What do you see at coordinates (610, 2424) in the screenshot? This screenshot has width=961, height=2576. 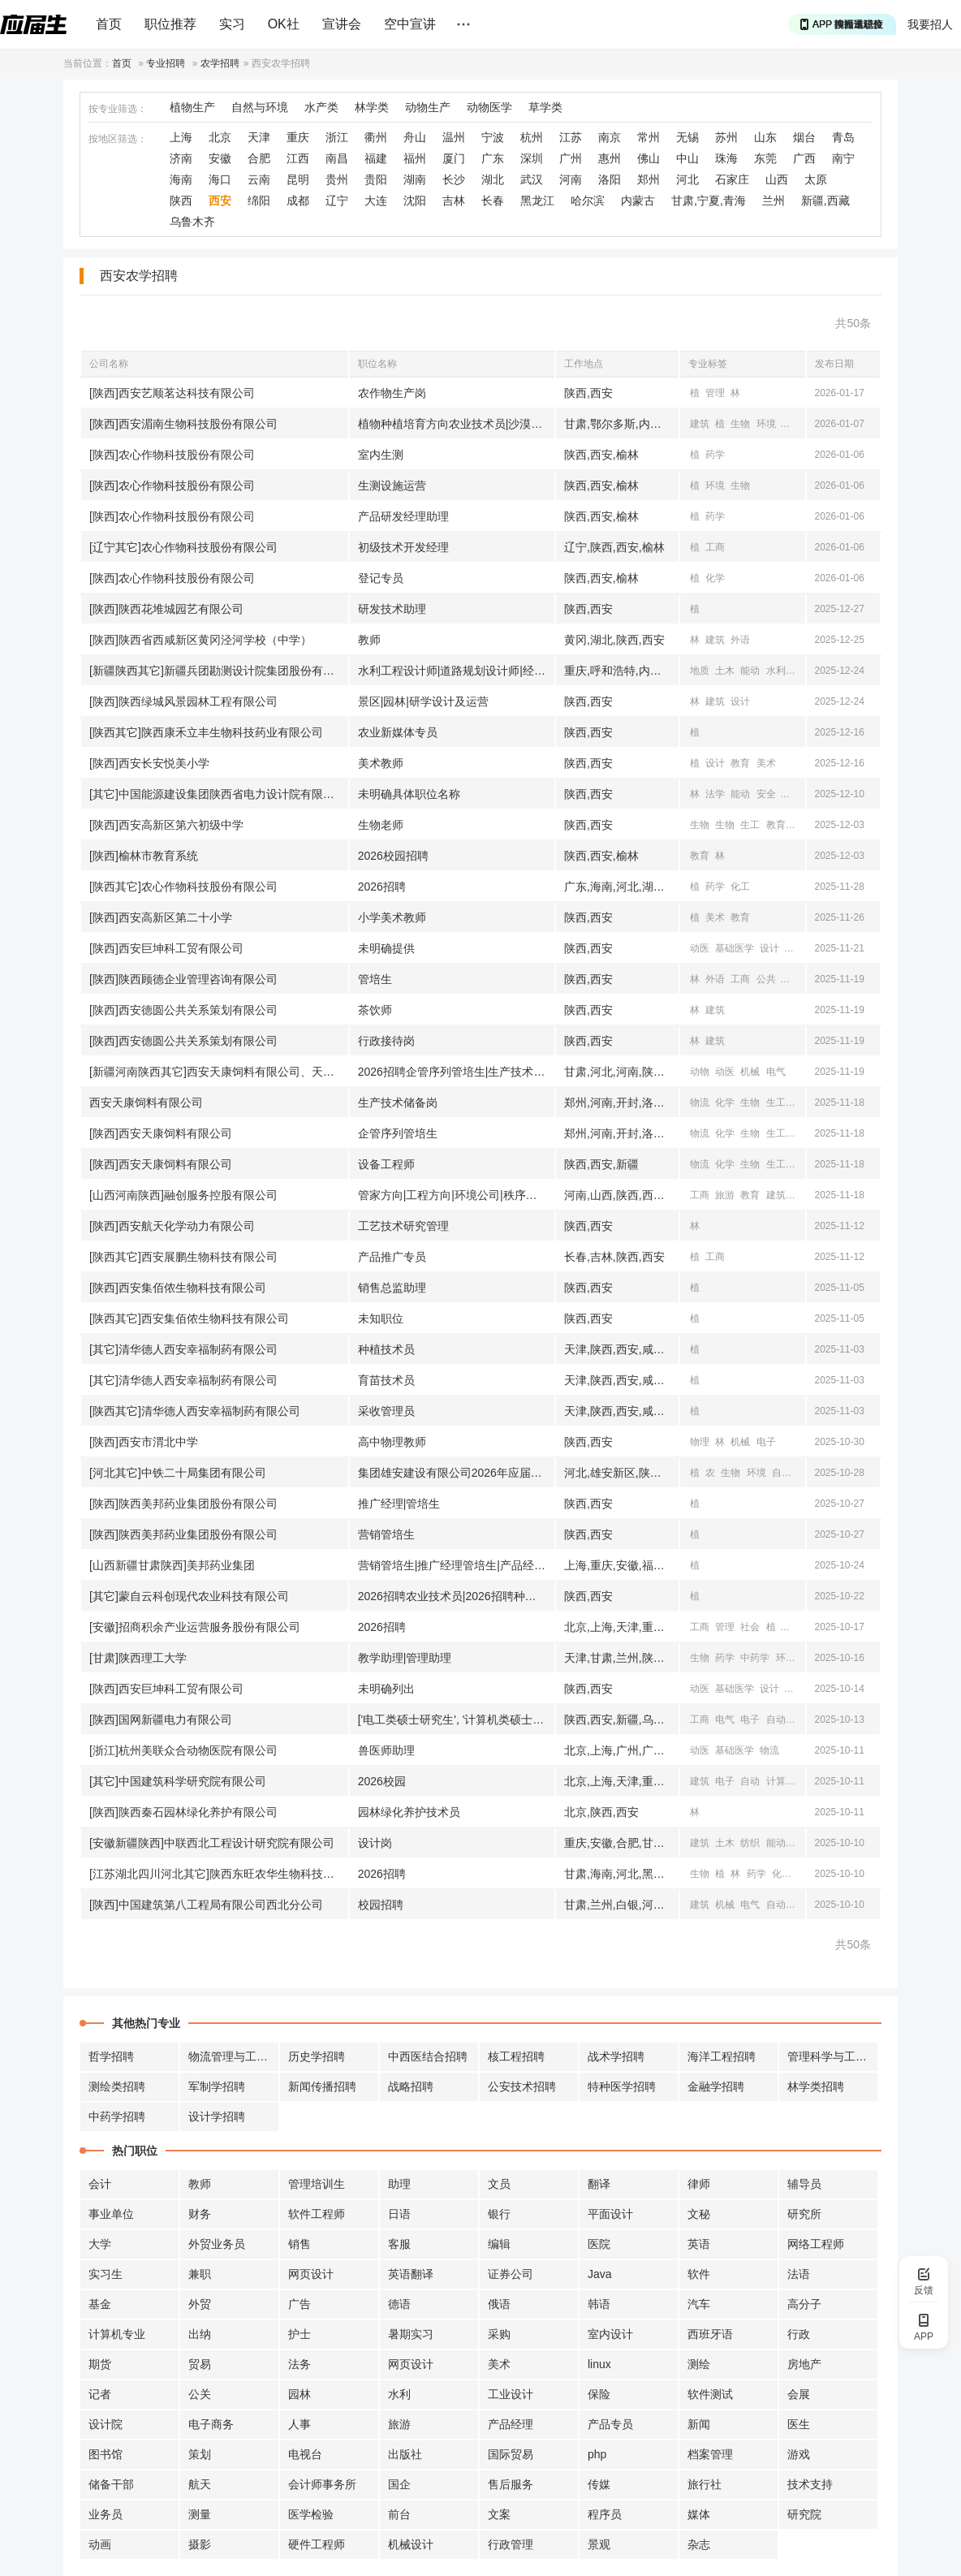 I see `产品专员` at bounding box center [610, 2424].